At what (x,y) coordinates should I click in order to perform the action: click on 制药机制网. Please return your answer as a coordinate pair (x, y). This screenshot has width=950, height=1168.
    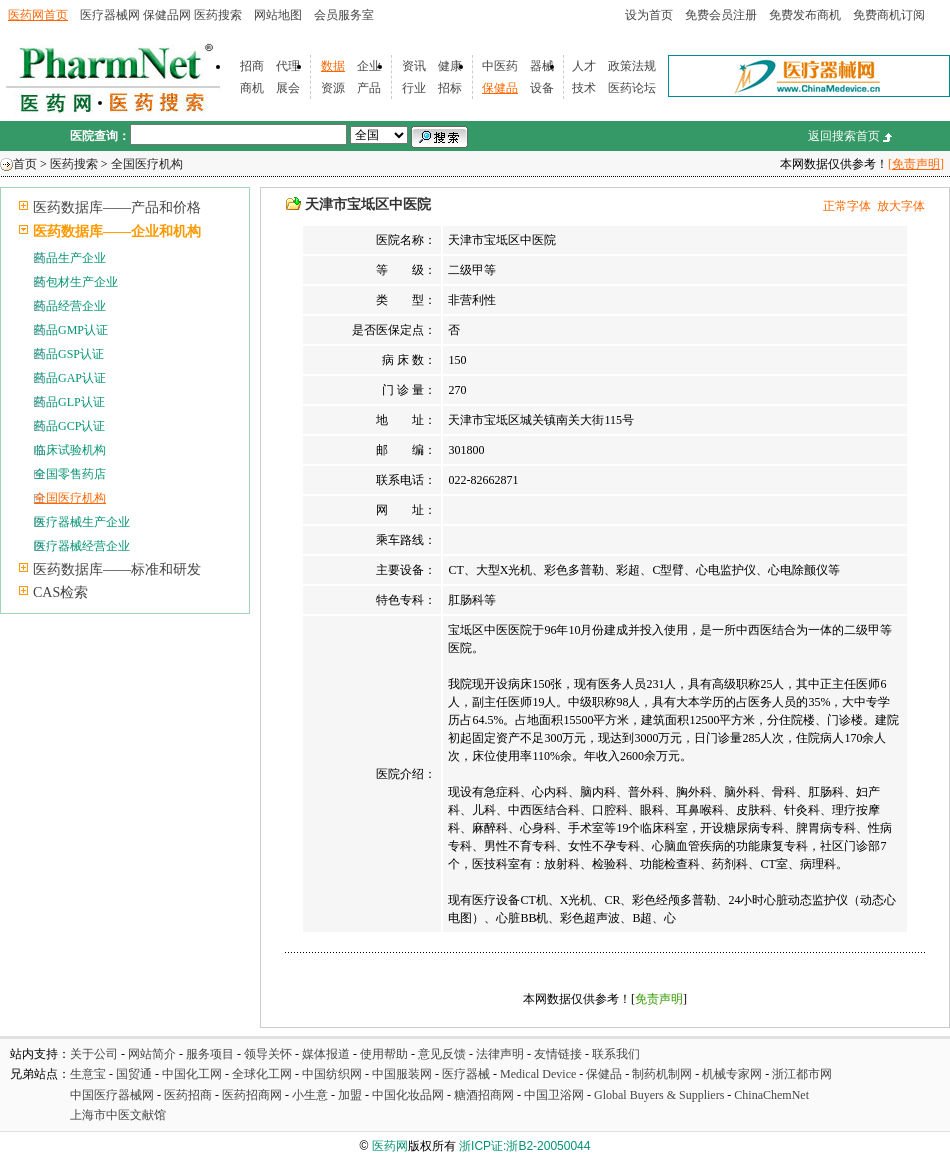
    Looking at the image, I should click on (662, 1074).